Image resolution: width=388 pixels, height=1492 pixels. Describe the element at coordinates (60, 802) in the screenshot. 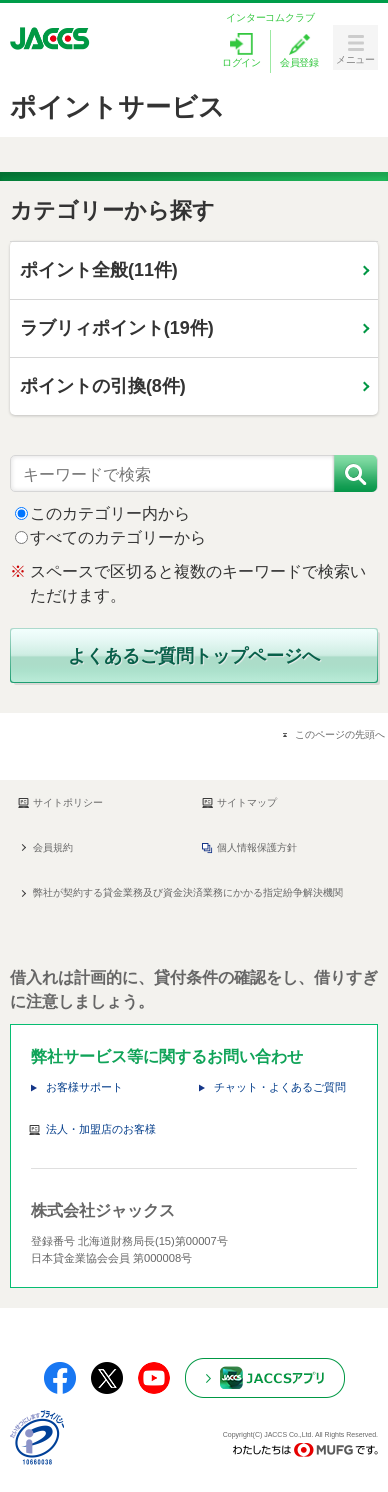

I see `サイトポリシー` at that location.